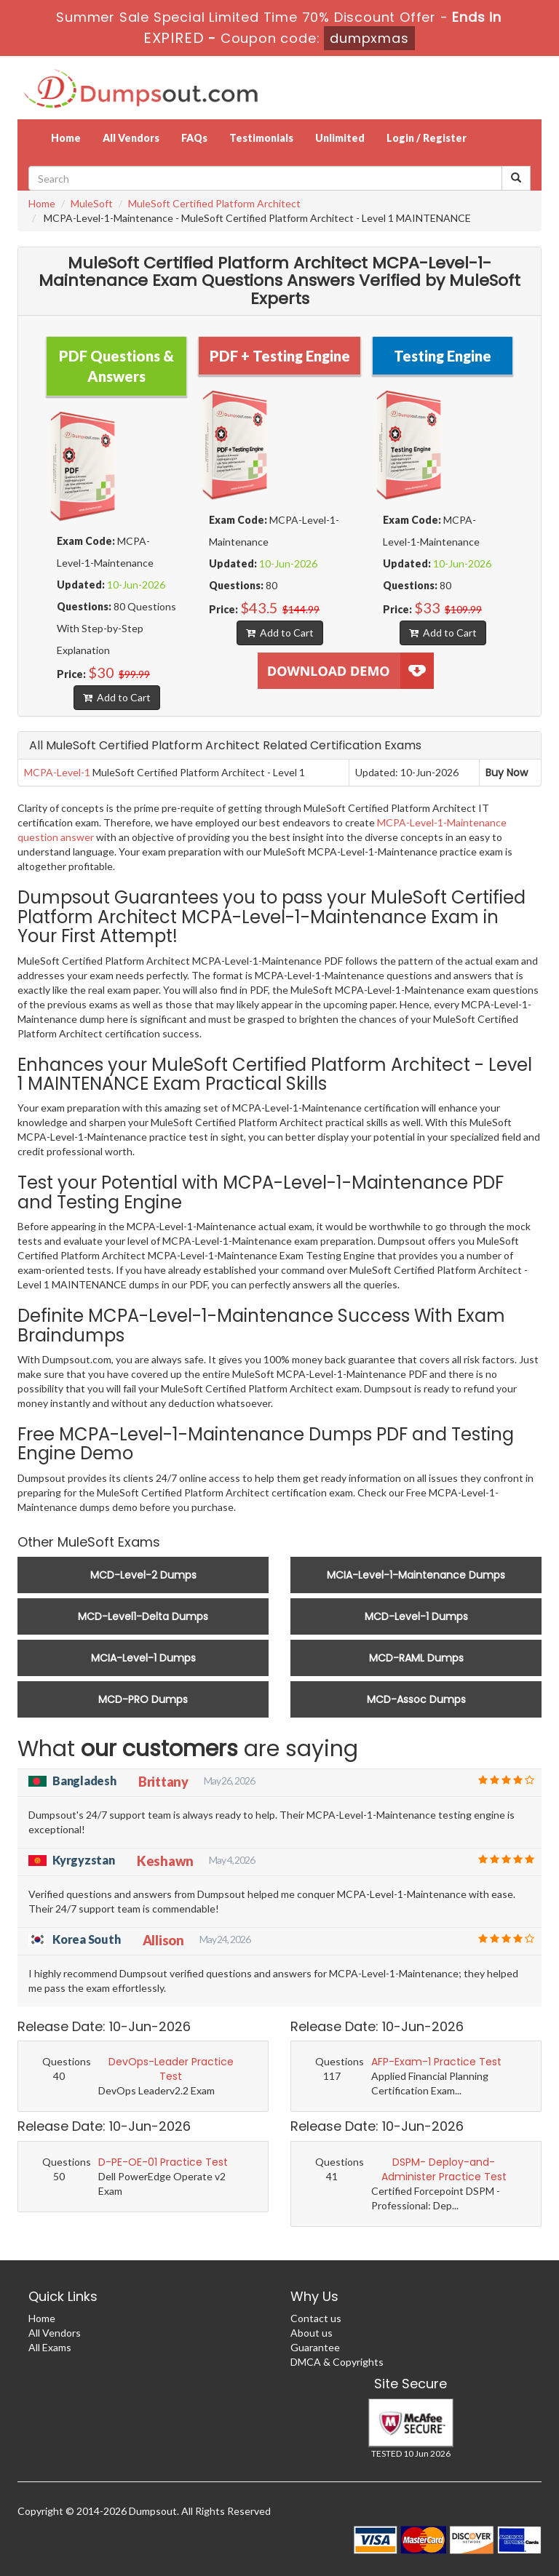  I want to click on DSPM- Deploy-and-Administer Practice Test, so click(444, 2169).